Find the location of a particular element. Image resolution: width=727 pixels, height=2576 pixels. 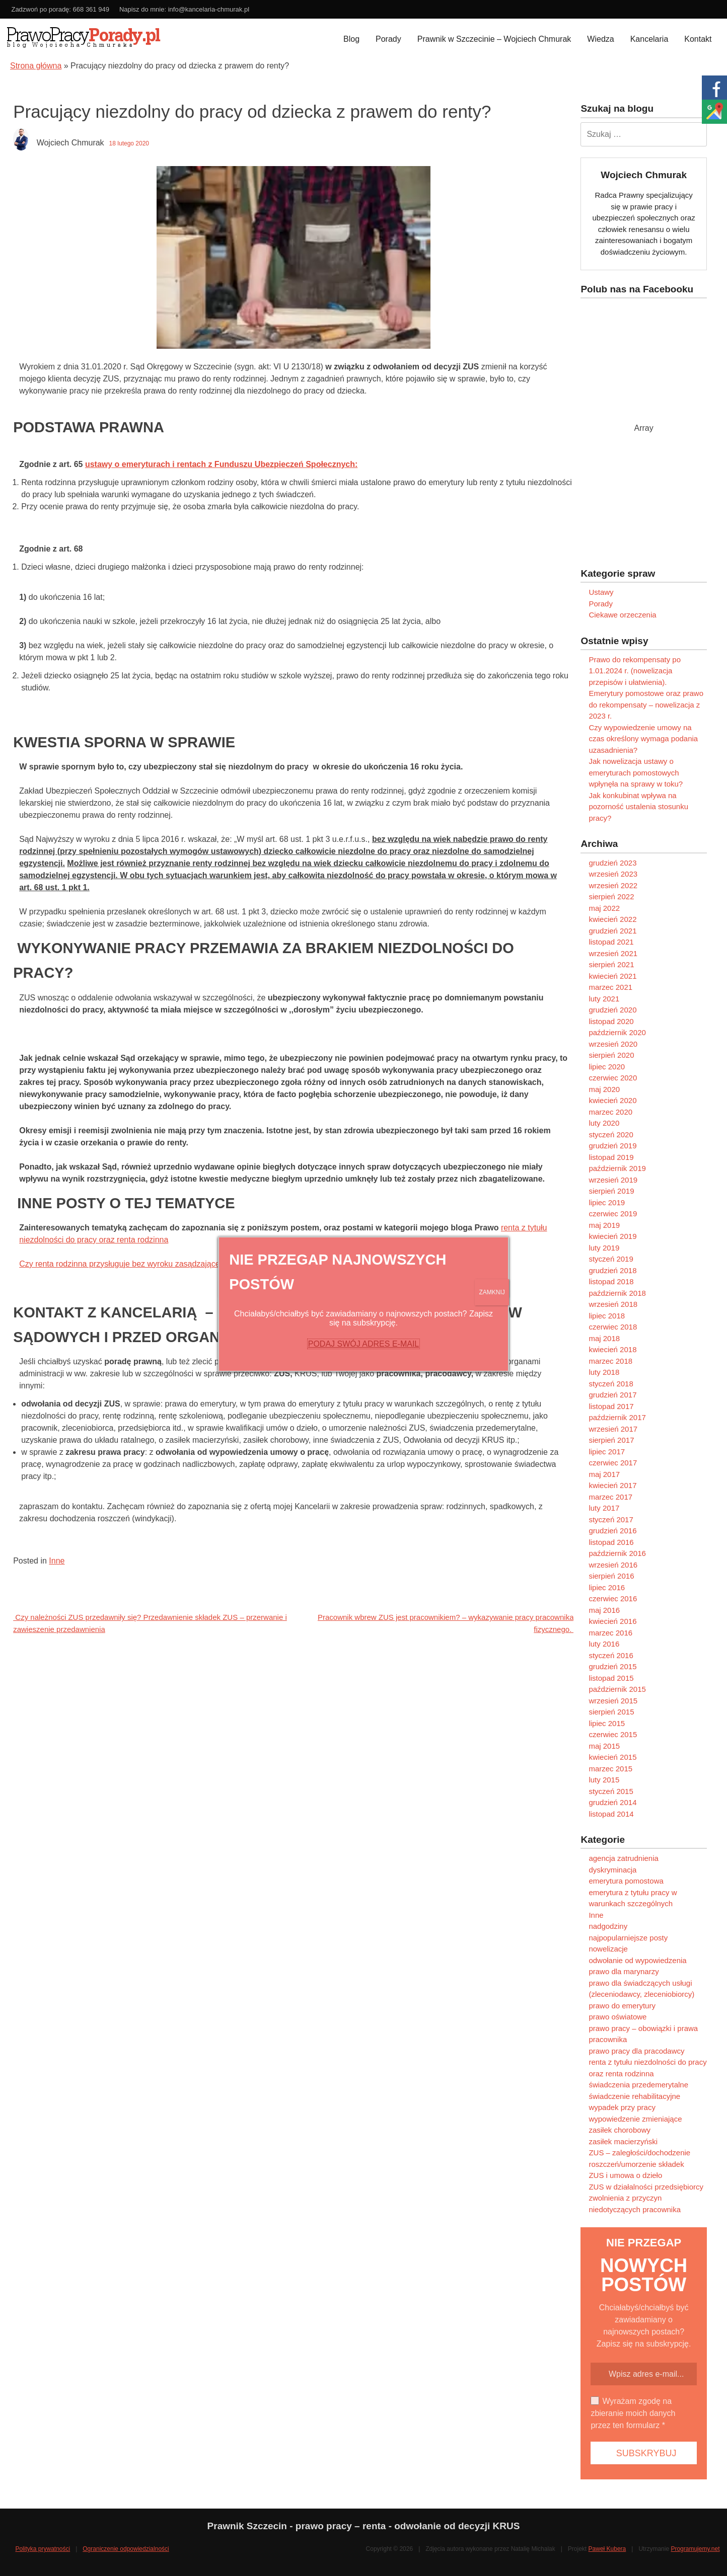

sierpień 2015 is located at coordinates (611, 1711).